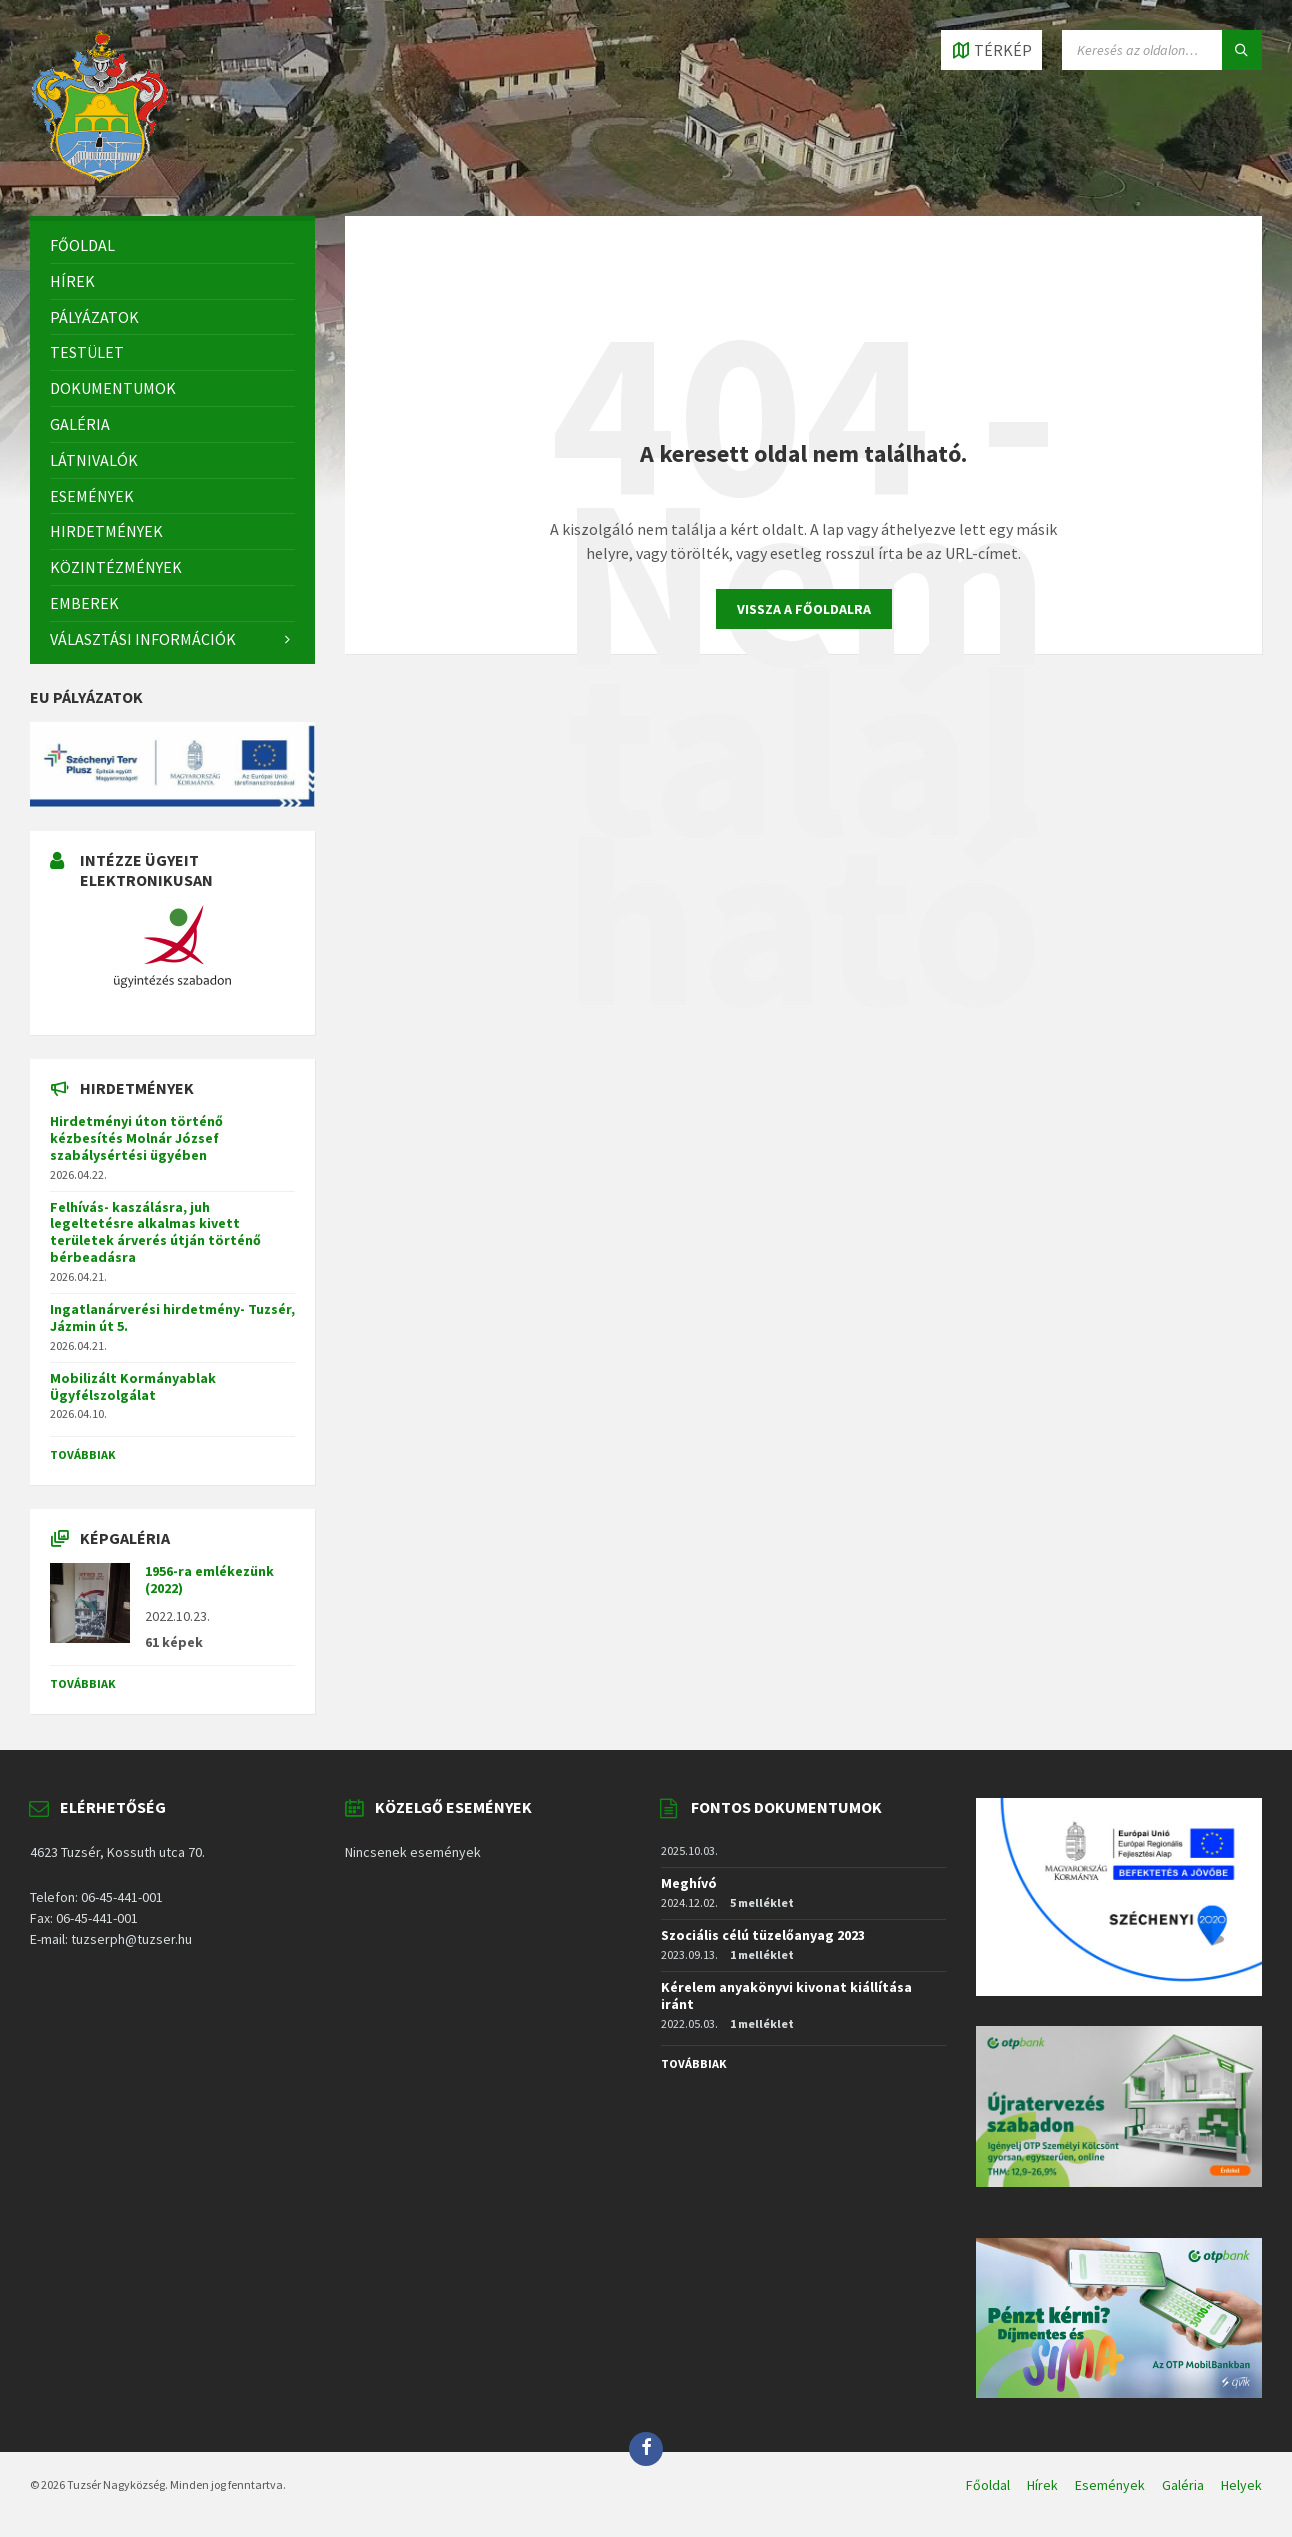 The width and height of the screenshot is (1292, 2537). I want to click on Felhívás- kaszálásra, juh legeltetésre alkalmas kivett területek árverés útján történő bérbeadásra, so click(155, 1232).